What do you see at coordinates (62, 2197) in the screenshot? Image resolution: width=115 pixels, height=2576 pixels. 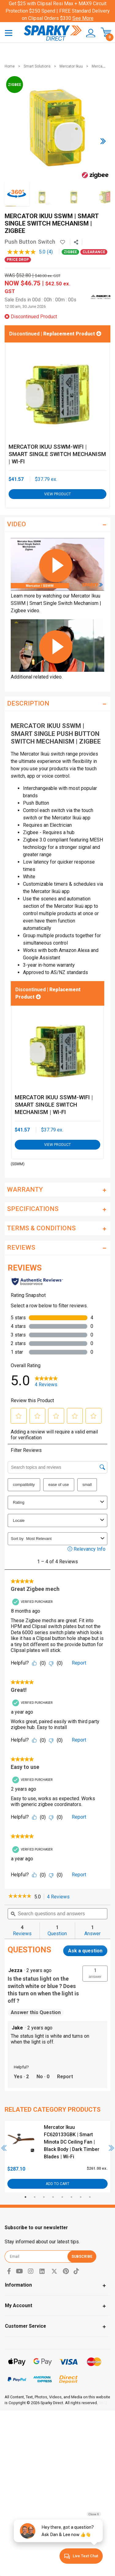 I see `5 [tab]` at bounding box center [62, 2197].